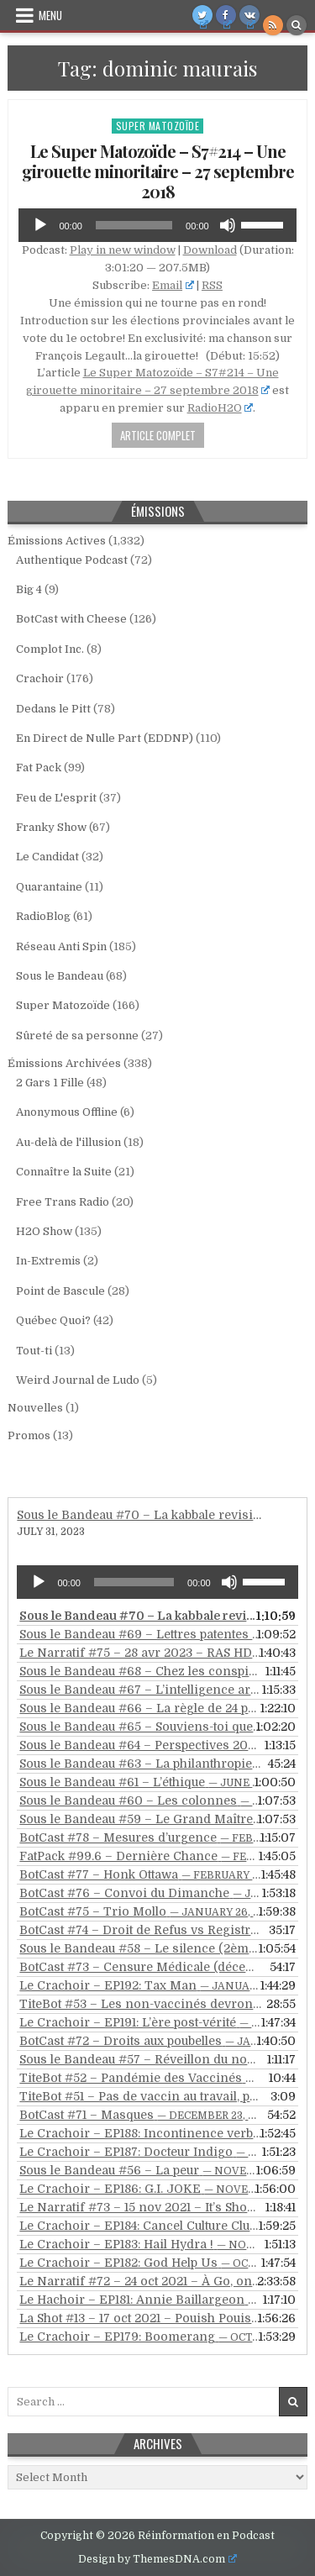 This screenshot has width=315, height=2576. I want to click on BotCast with Cheese, so click(71, 618).